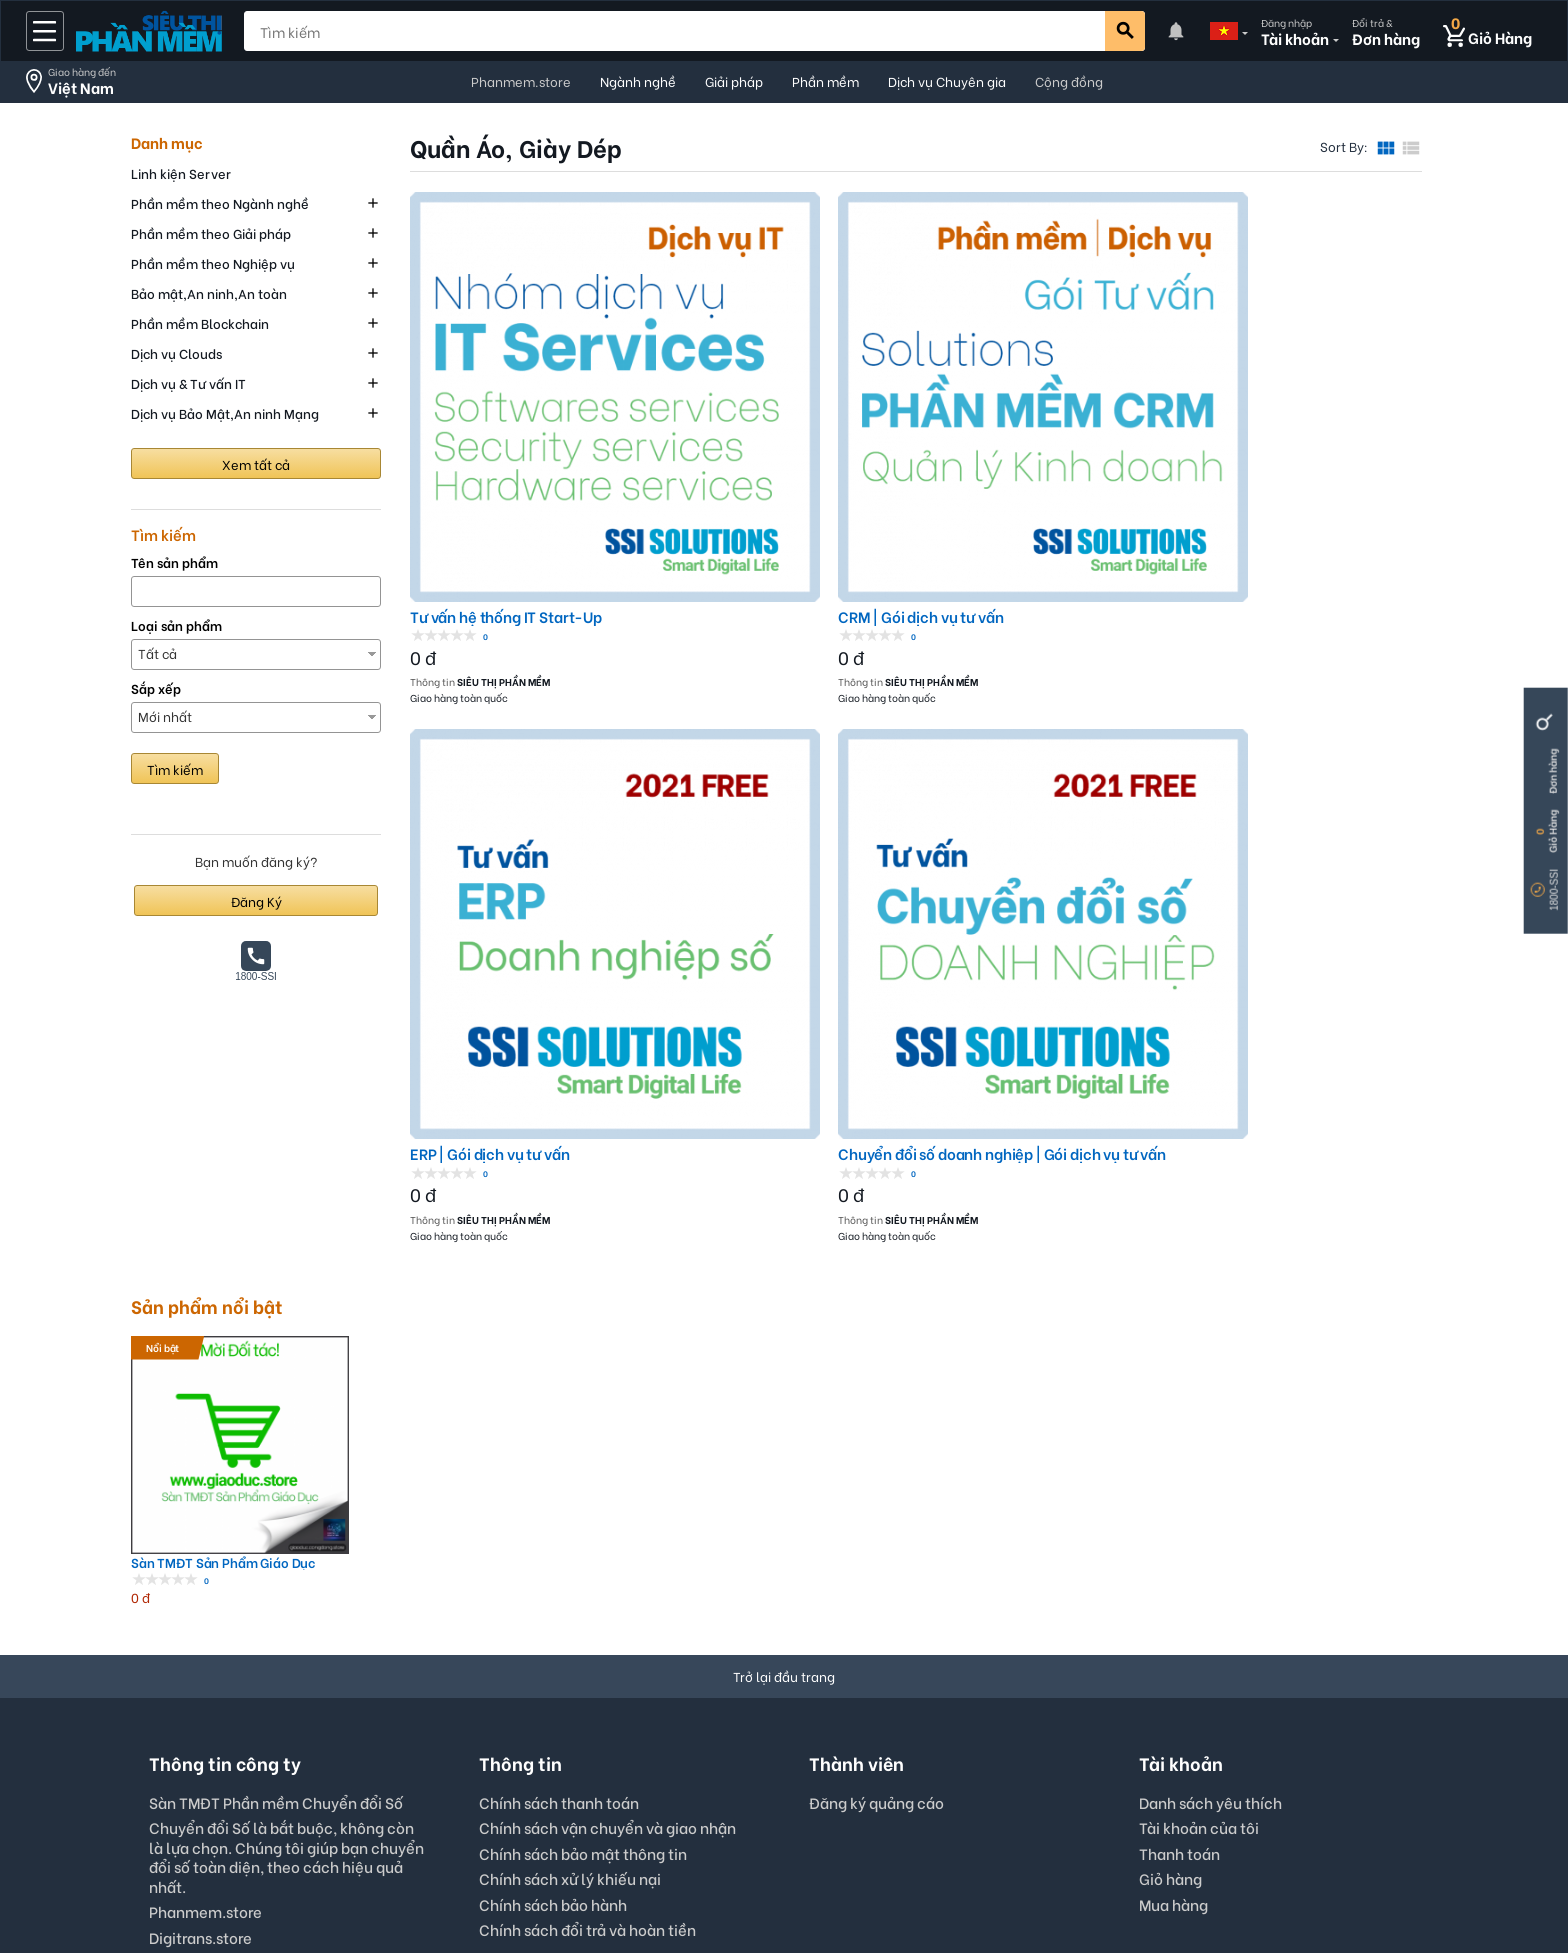 This screenshot has height=1953, width=1568. Describe the element at coordinates (210, 1222) in the screenshot. I see `Sàn TMĐT Sản Phẩm Giáo Dục` at that location.